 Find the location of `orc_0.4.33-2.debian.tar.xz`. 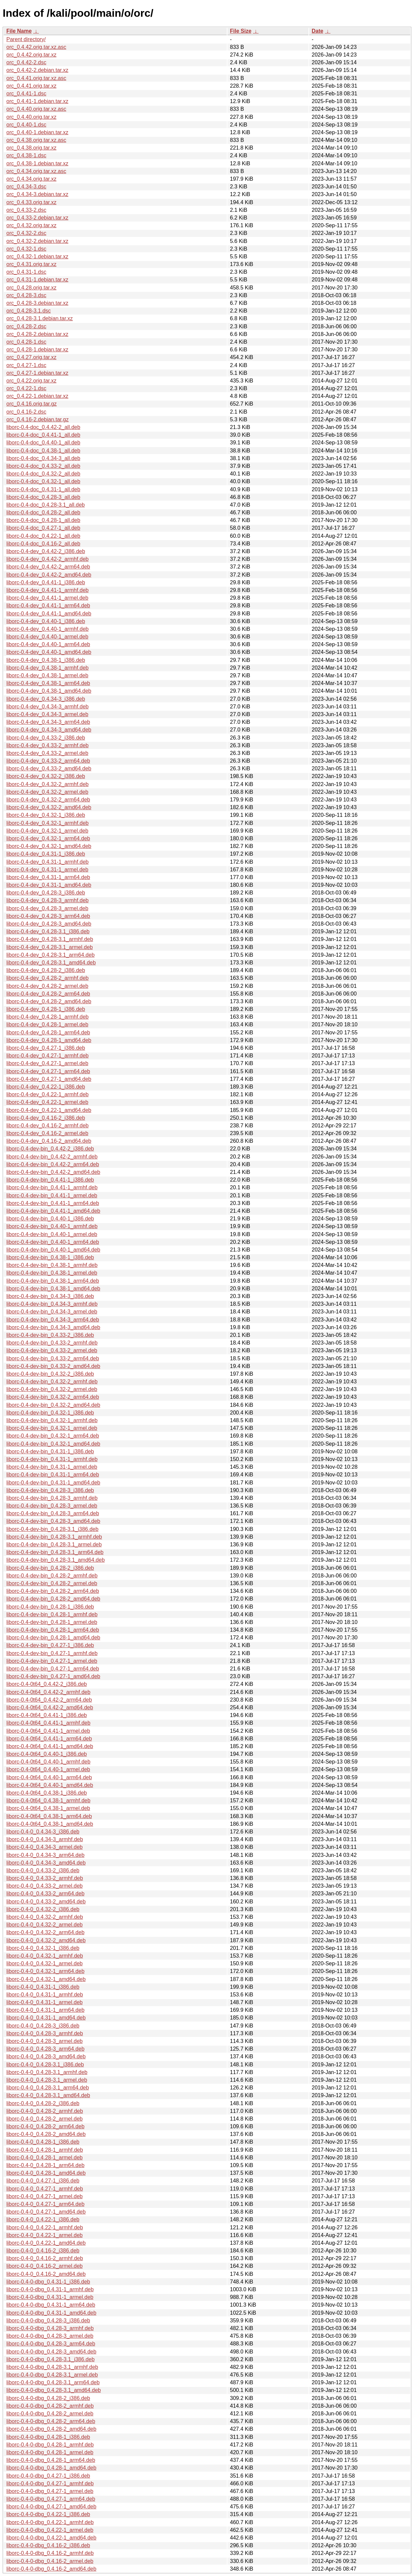

orc_0.4.33-2.debian.tar.xz is located at coordinates (37, 218).